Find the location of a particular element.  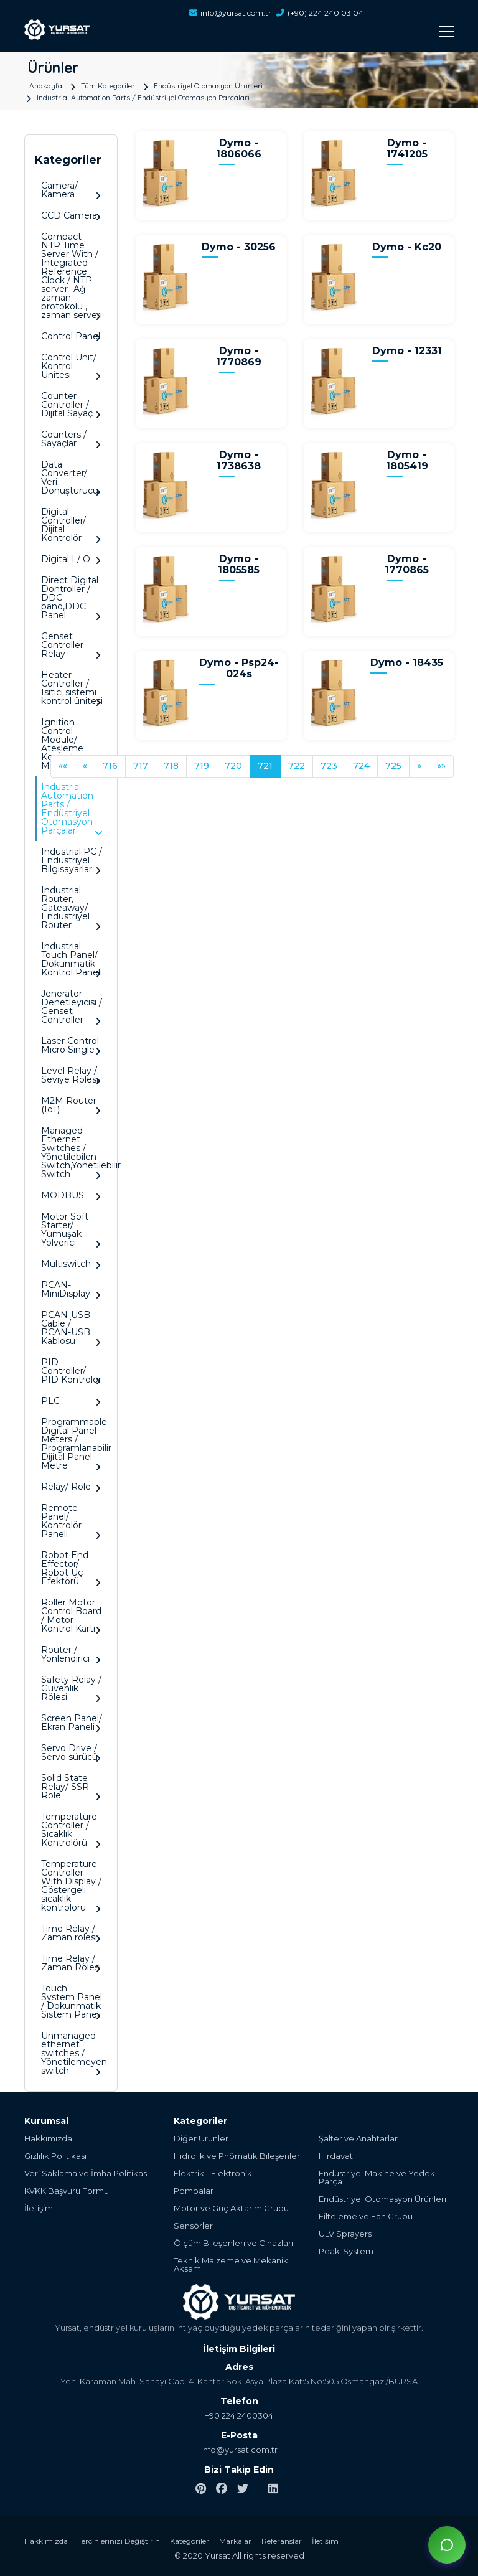

Laser Control Micro Single is located at coordinates (71, 1045).